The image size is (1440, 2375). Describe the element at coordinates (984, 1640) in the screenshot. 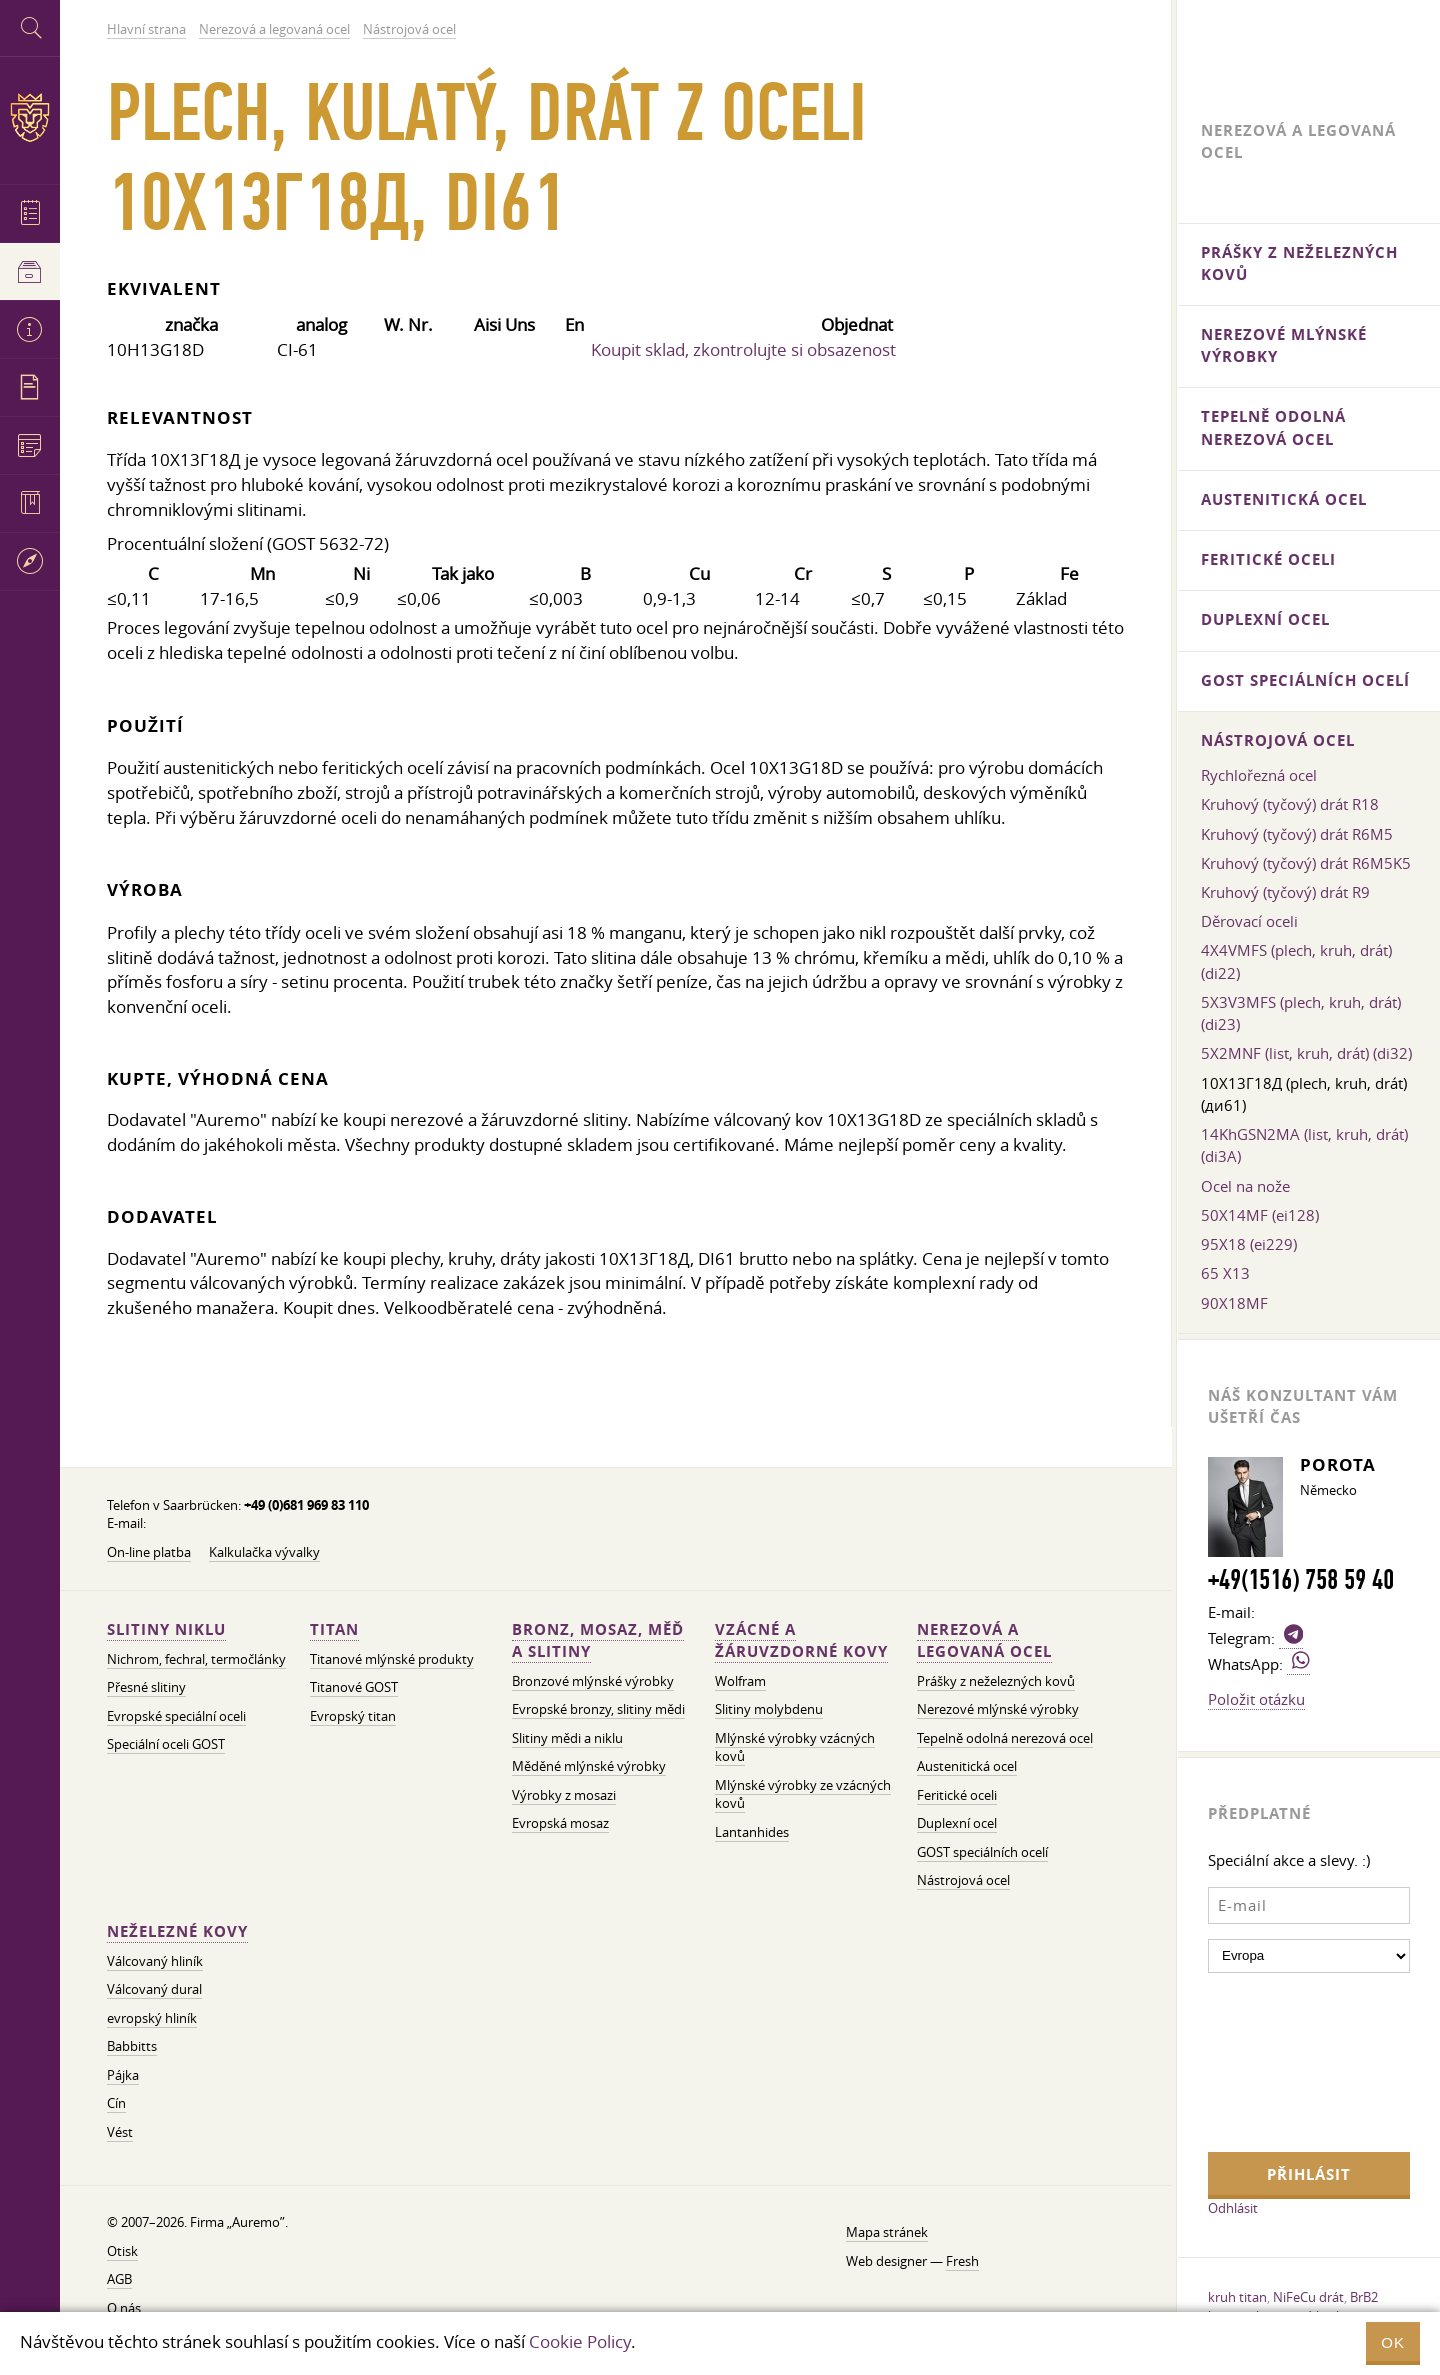

I see `Nerezová a legovaná ocel` at that location.